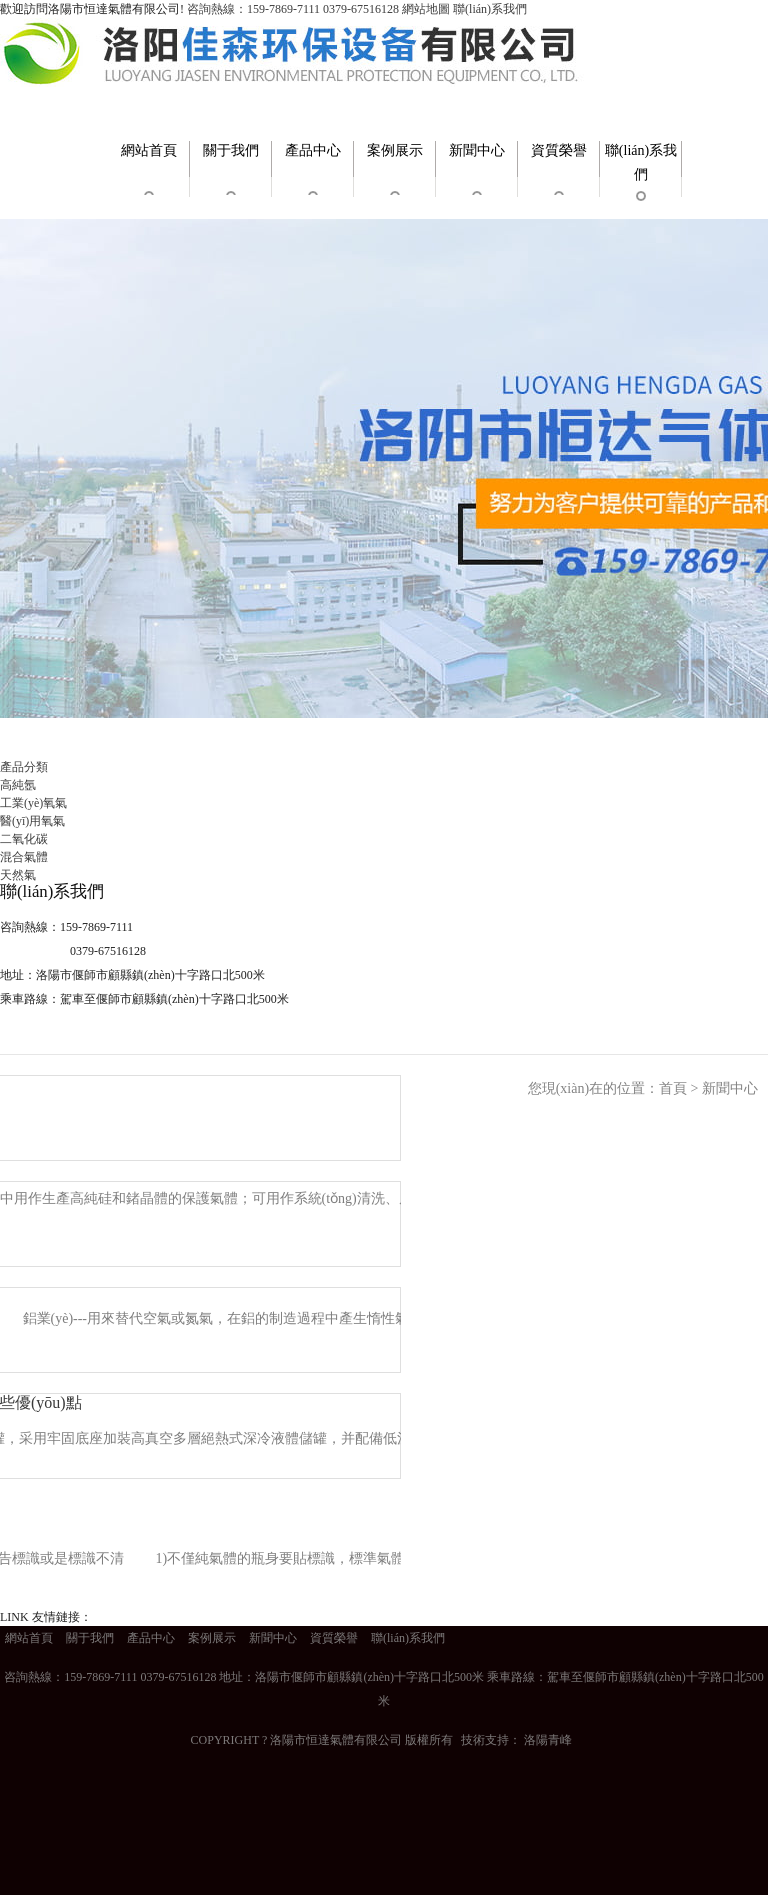 The width and height of the screenshot is (768, 1895). I want to click on 混合氣體, so click(24, 857).